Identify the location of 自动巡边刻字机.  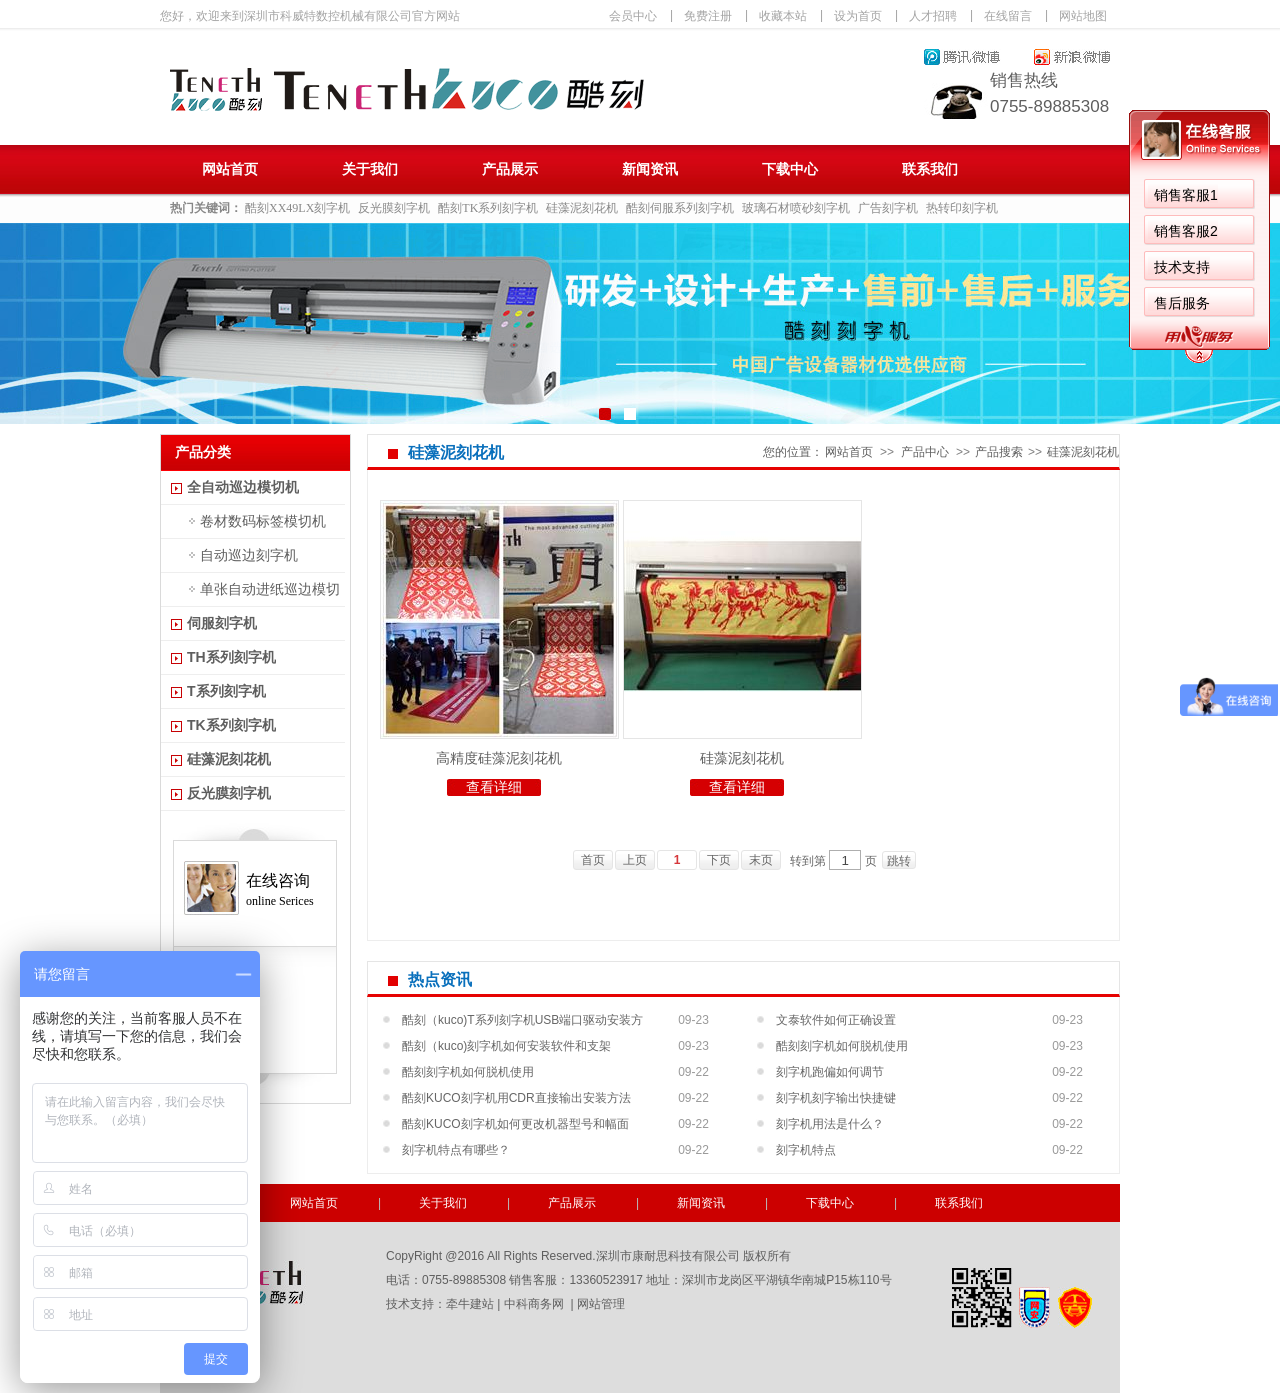
(249, 555).